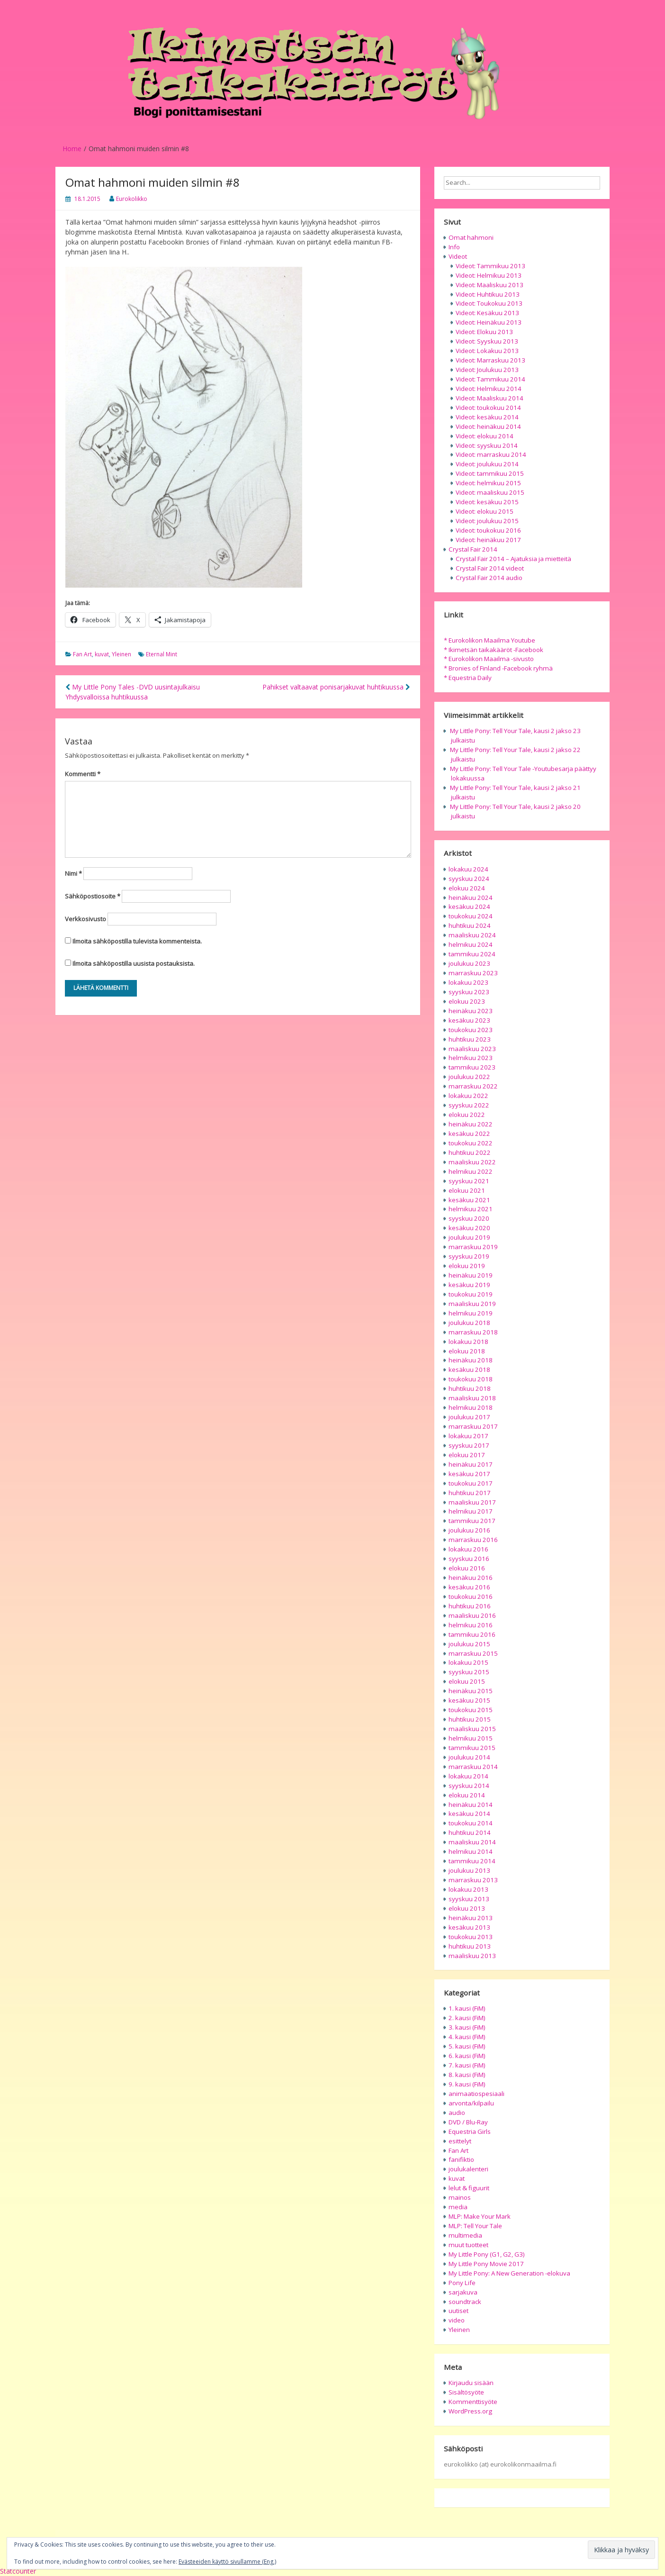 The image size is (665, 2576). What do you see at coordinates (473, 1247) in the screenshot?
I see `marraskuu 2019` at bounding box center [473, 1247].